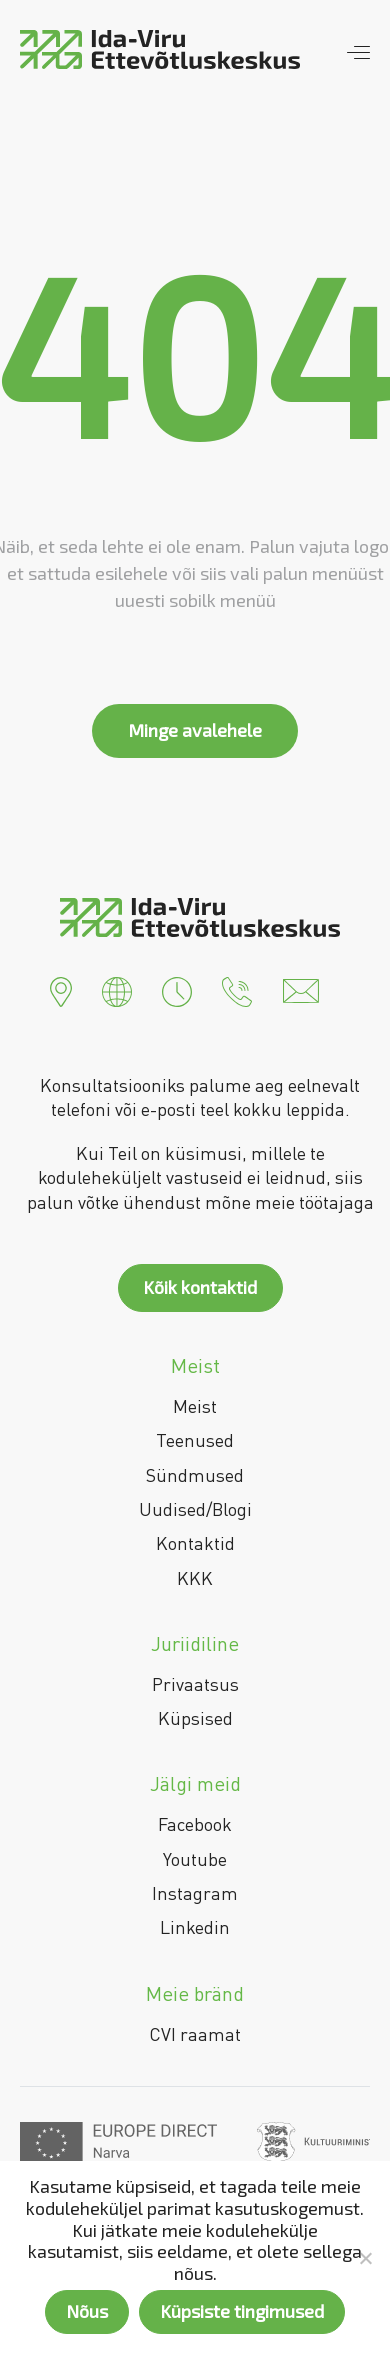 This screenshot has width=390, height=2354. I want to click on Nõus, so click(87, 2311).